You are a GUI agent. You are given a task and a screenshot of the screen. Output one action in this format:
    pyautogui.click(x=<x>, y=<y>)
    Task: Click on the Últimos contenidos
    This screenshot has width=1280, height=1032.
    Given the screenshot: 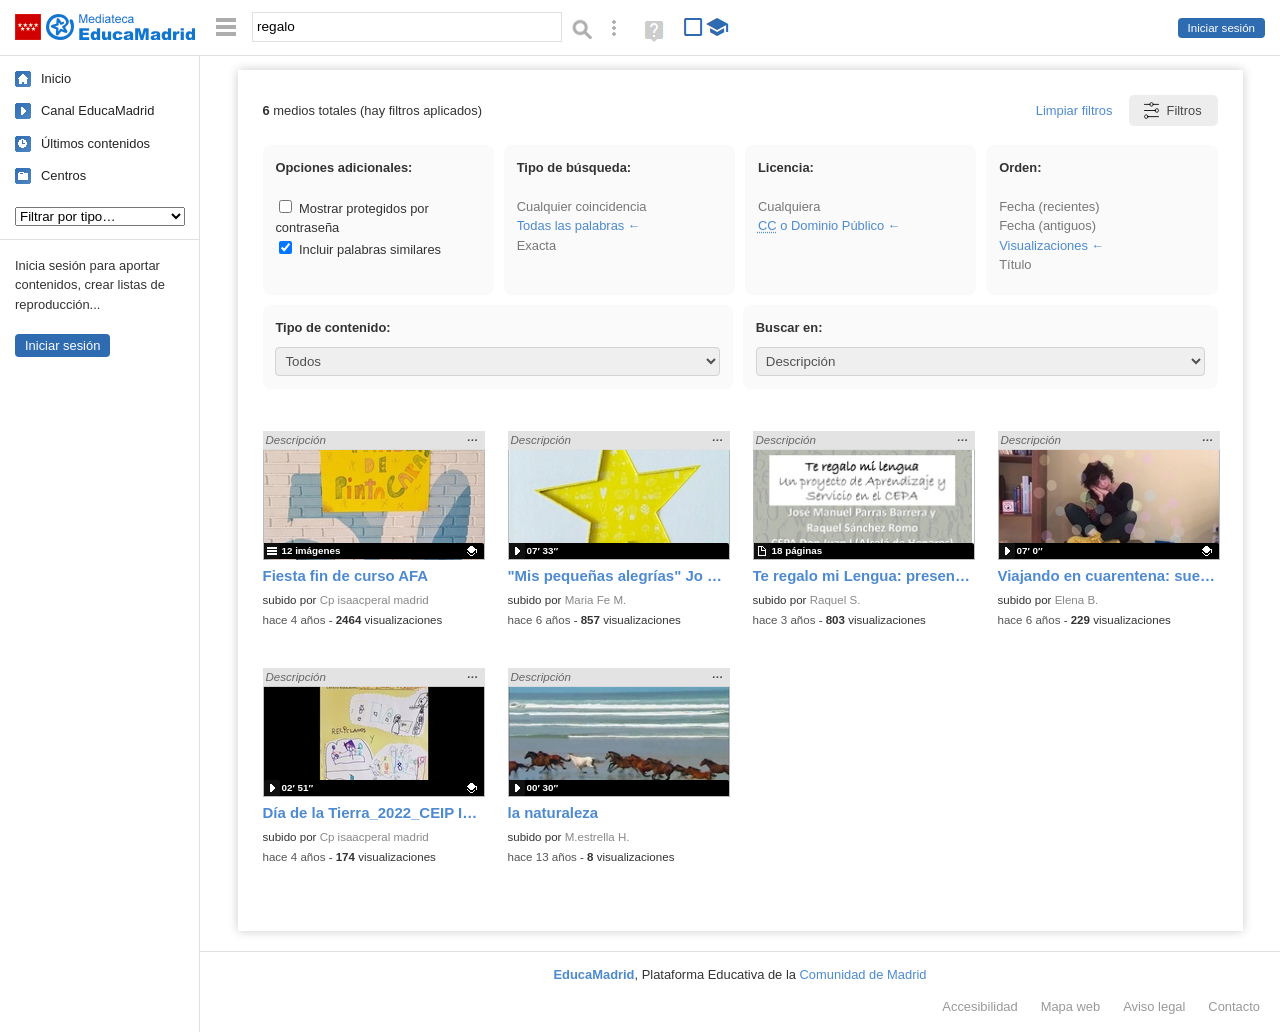 What is the action you would take?
    pyautogui.click(x=95, y=143)
    